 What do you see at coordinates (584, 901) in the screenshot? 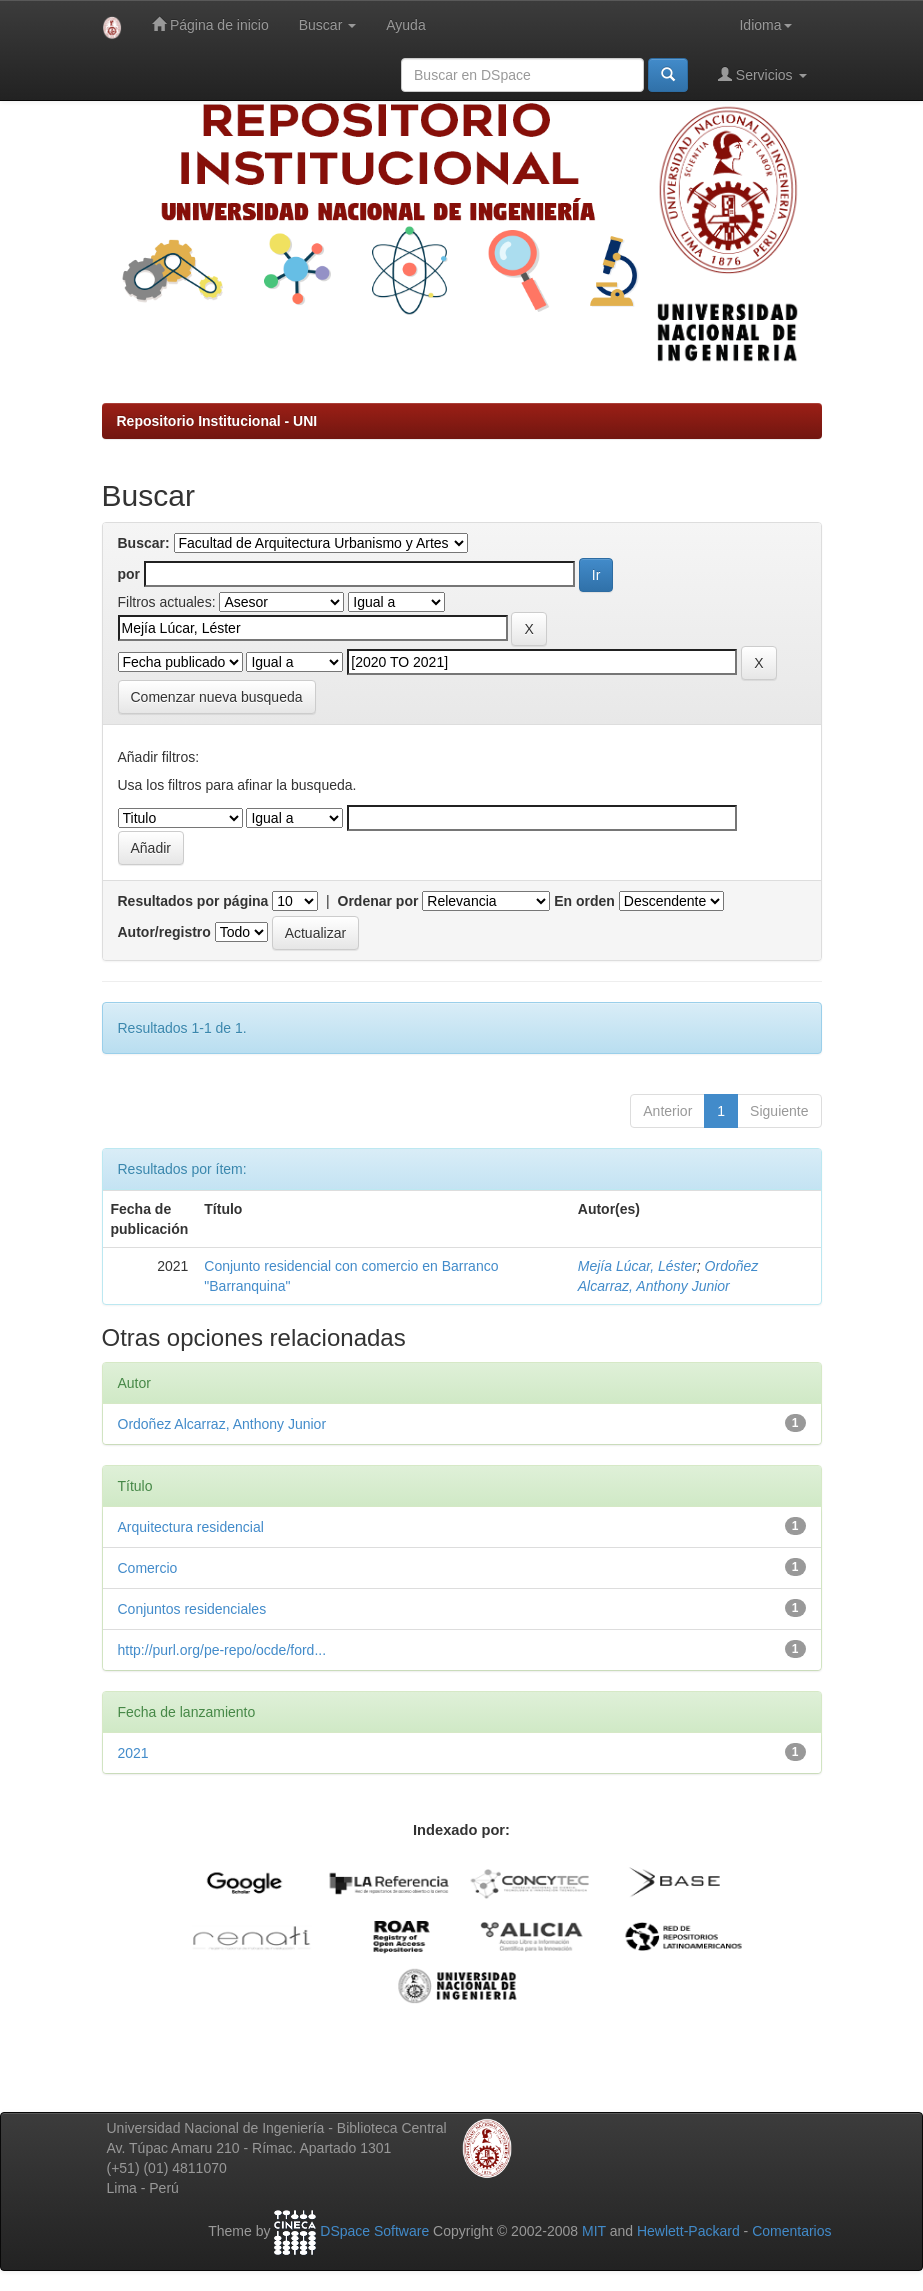
I see `En orden` at bounding box center [584, 901].